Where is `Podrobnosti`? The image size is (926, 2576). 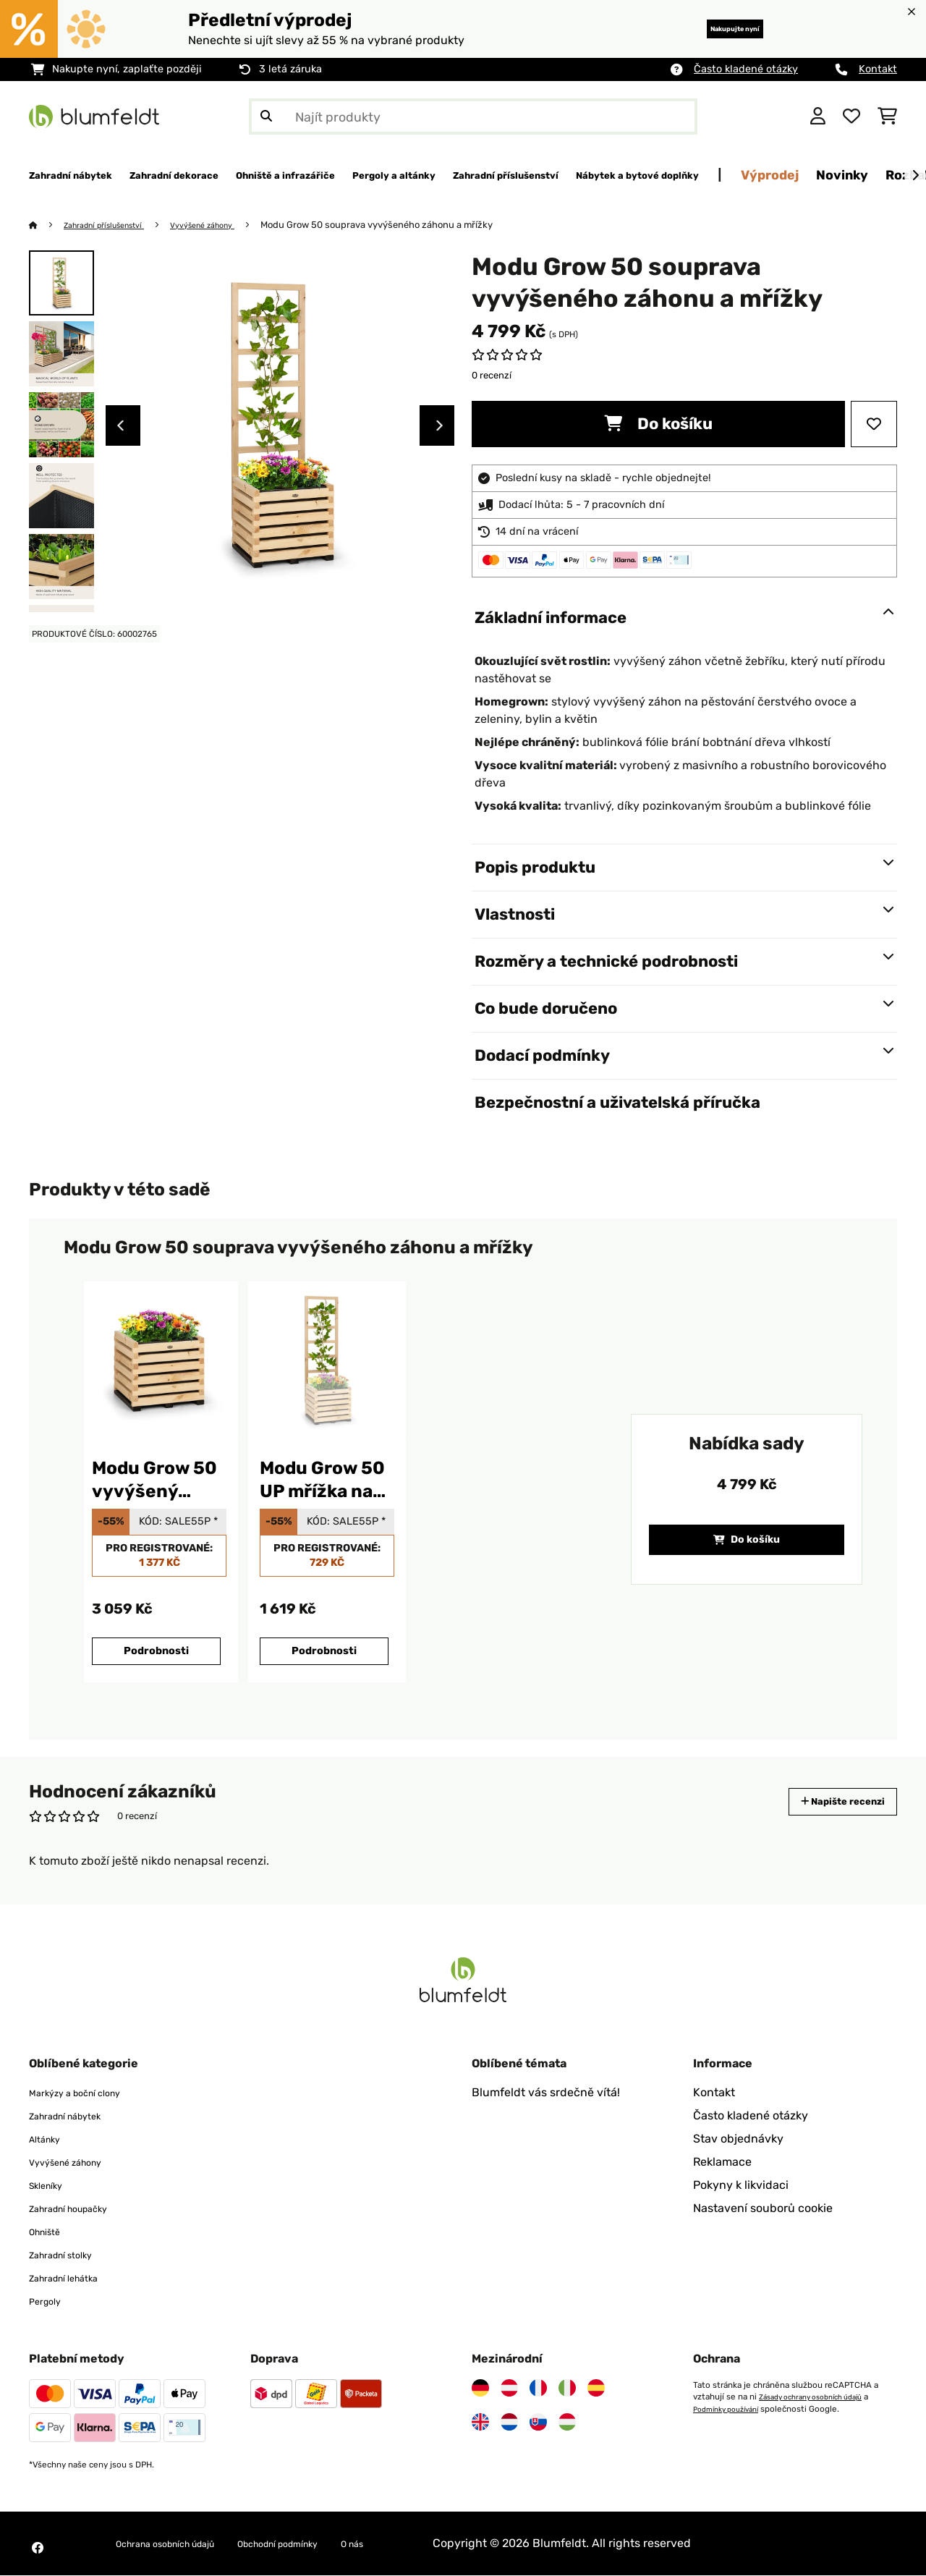 Podrobnosti is located at coordinates (156, 1651).